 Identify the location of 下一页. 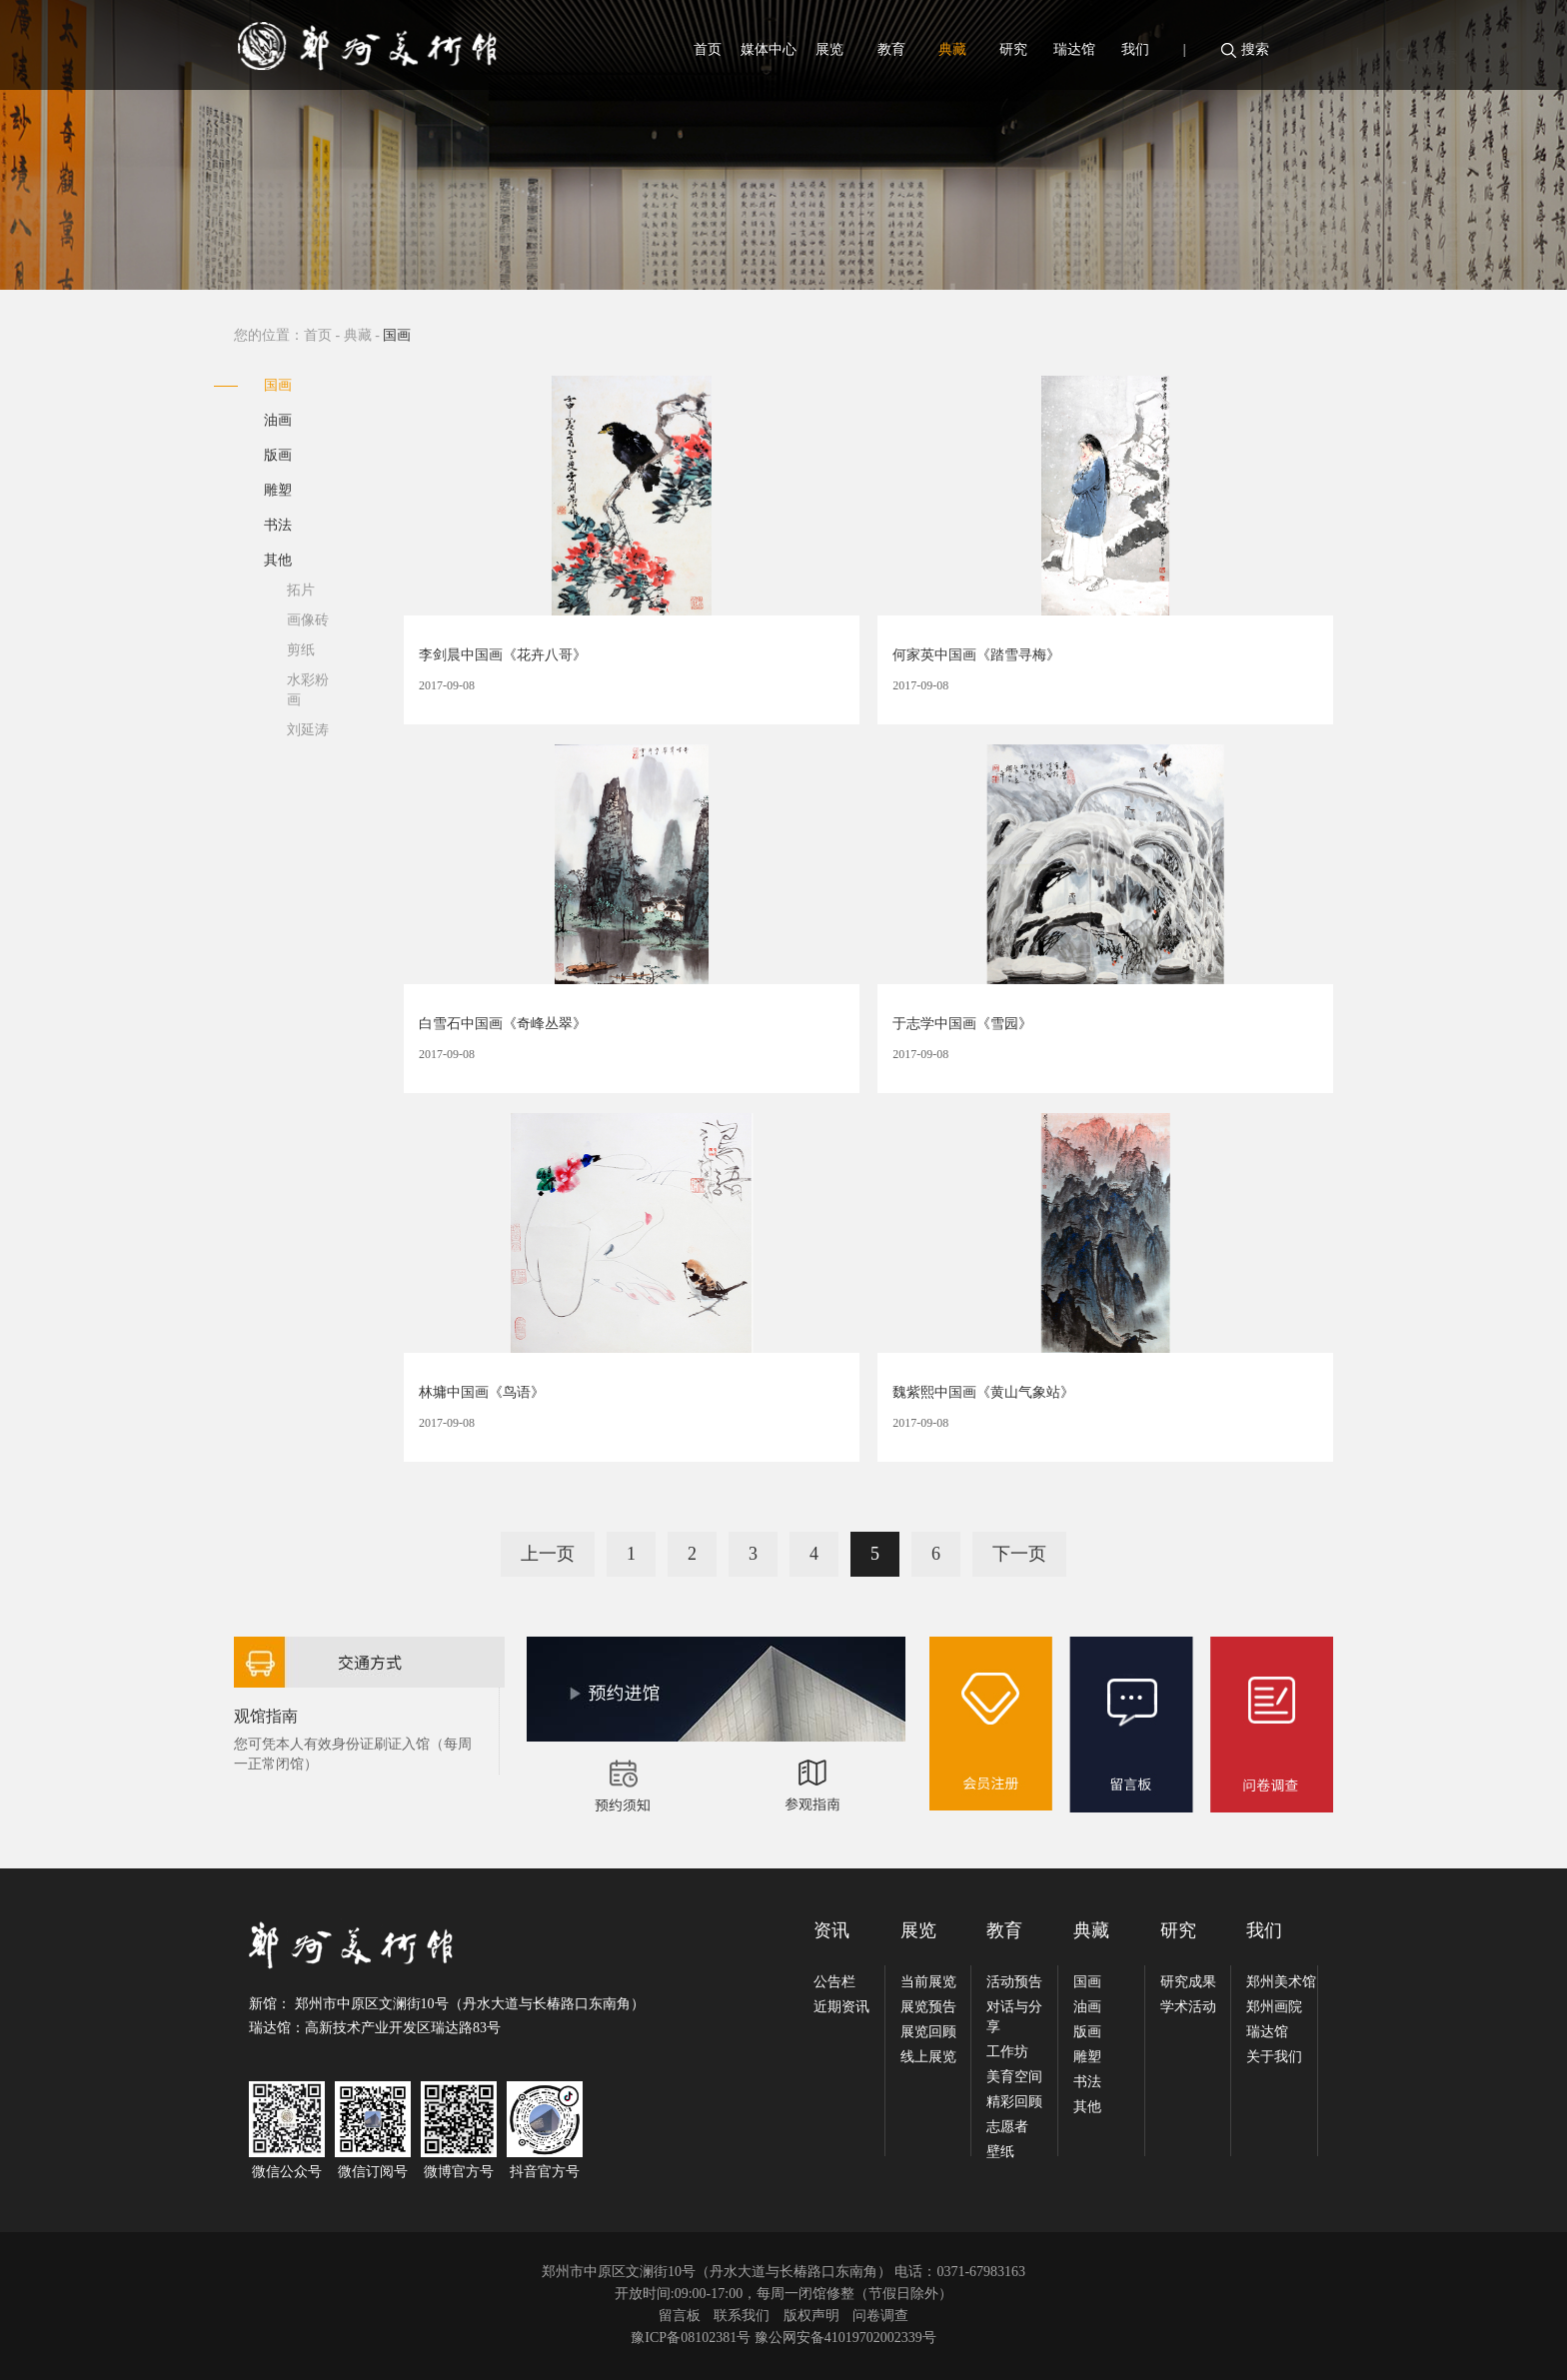
(1019, 1554).